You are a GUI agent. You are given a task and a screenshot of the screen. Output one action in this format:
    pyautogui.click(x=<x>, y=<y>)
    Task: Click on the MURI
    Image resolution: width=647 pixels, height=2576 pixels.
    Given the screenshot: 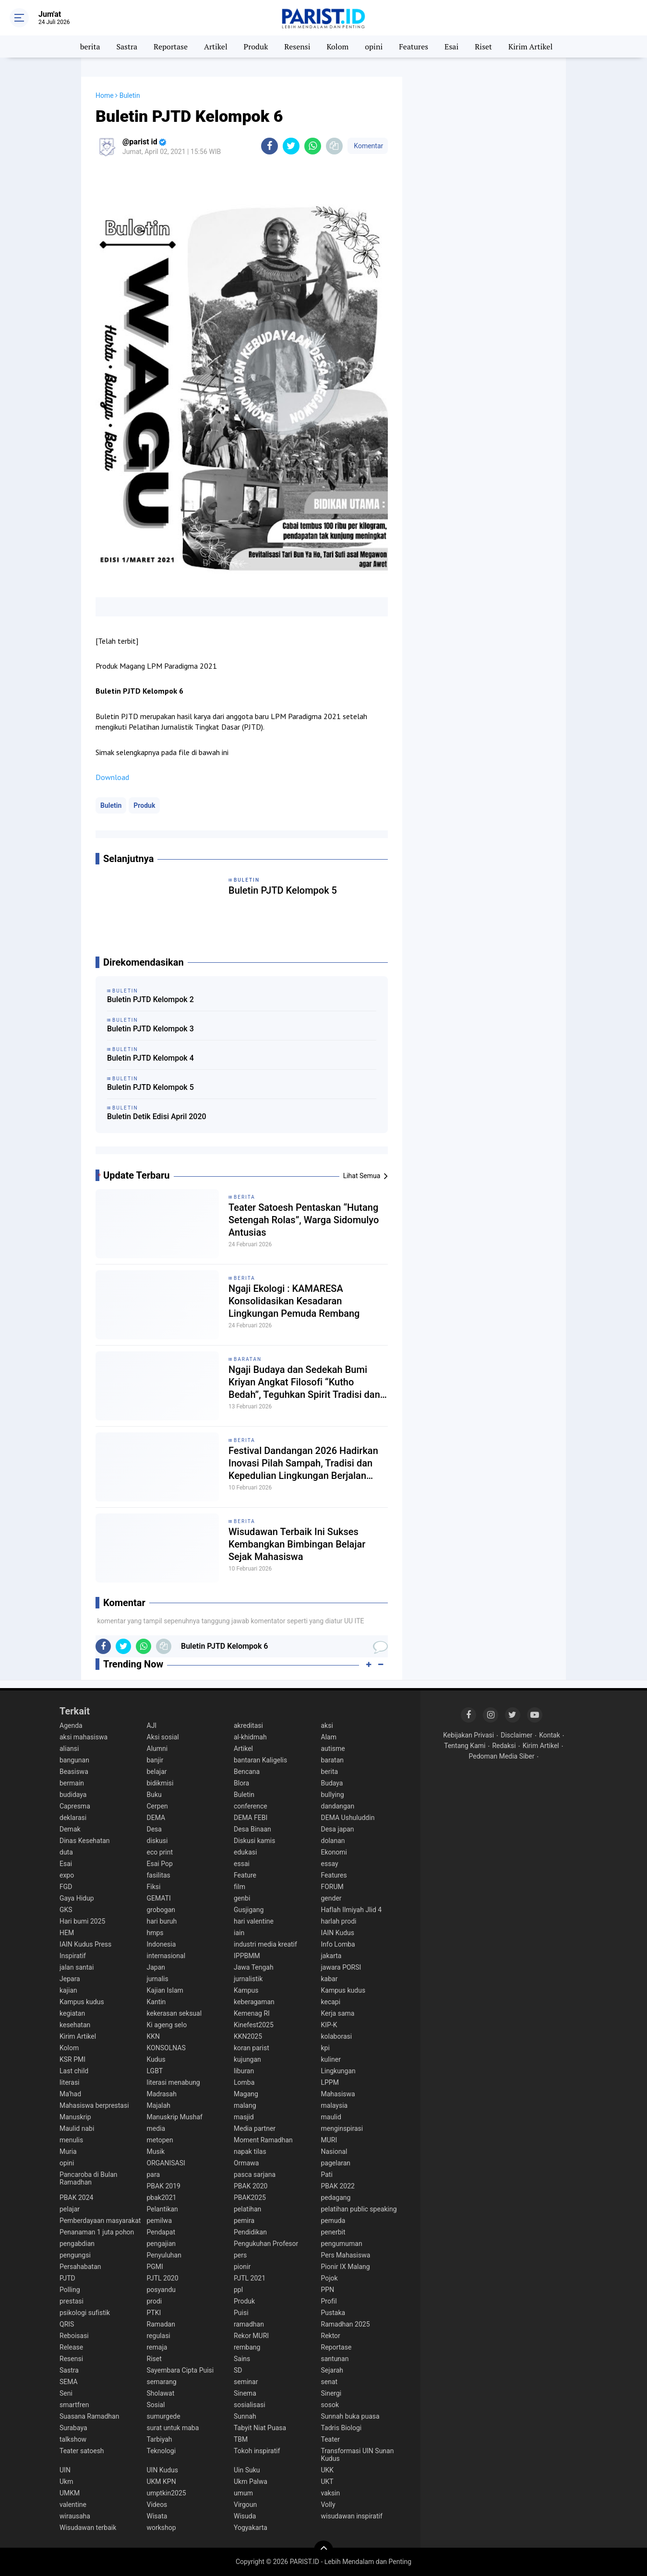 What is the action you would take?
    pyautogui.click(x=329, y=2140)
    